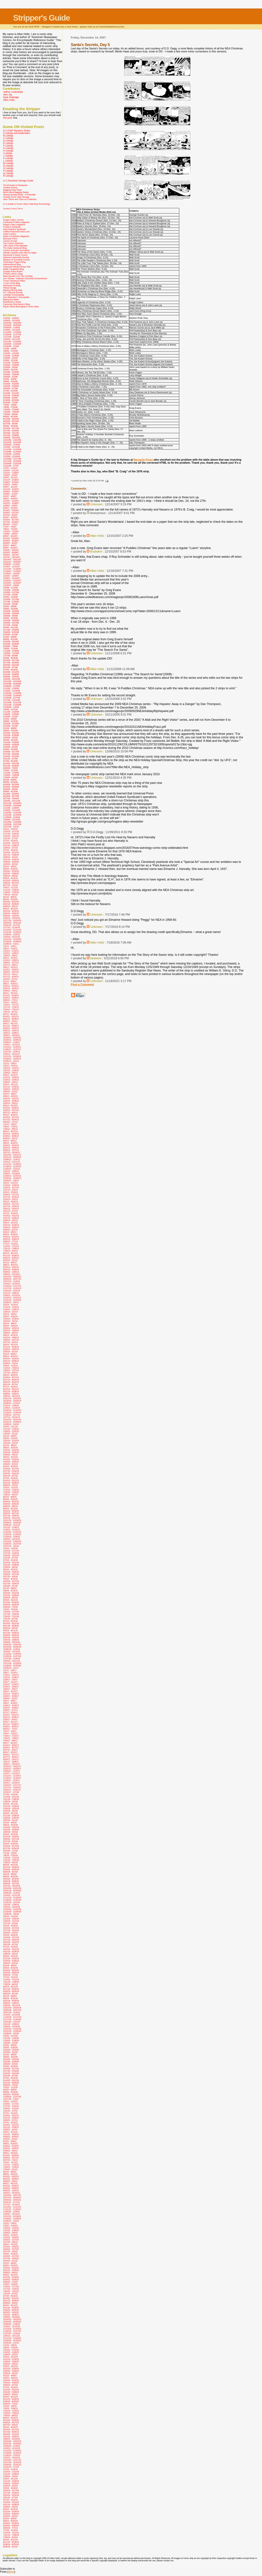 Image resolution: width=262 pixels, height=2576 pixels. Describe the element at coordinates (11, 733) in the screenshot. I see `3/15/09 - 3/22/09` at that location.